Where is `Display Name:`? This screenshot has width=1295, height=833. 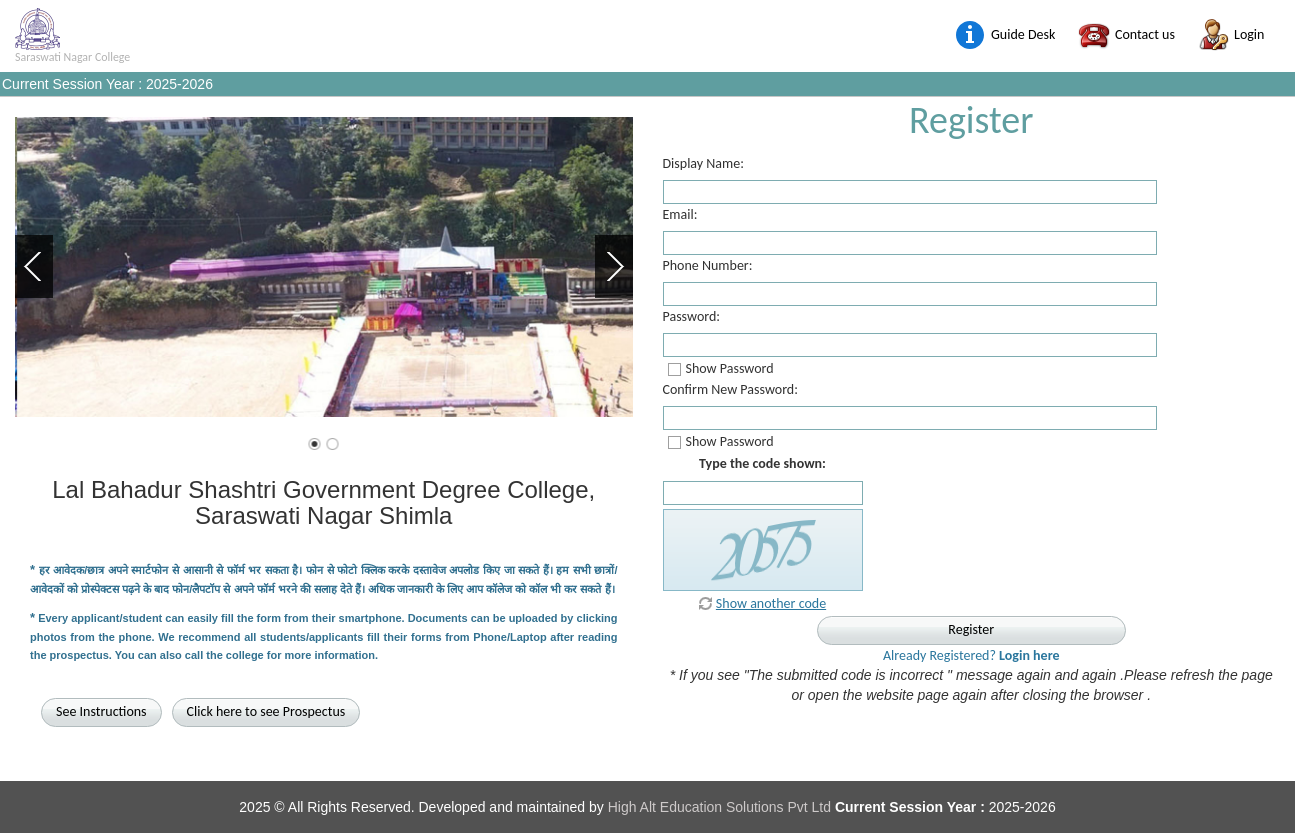
Display Name: is located at coordinates (703, 164).